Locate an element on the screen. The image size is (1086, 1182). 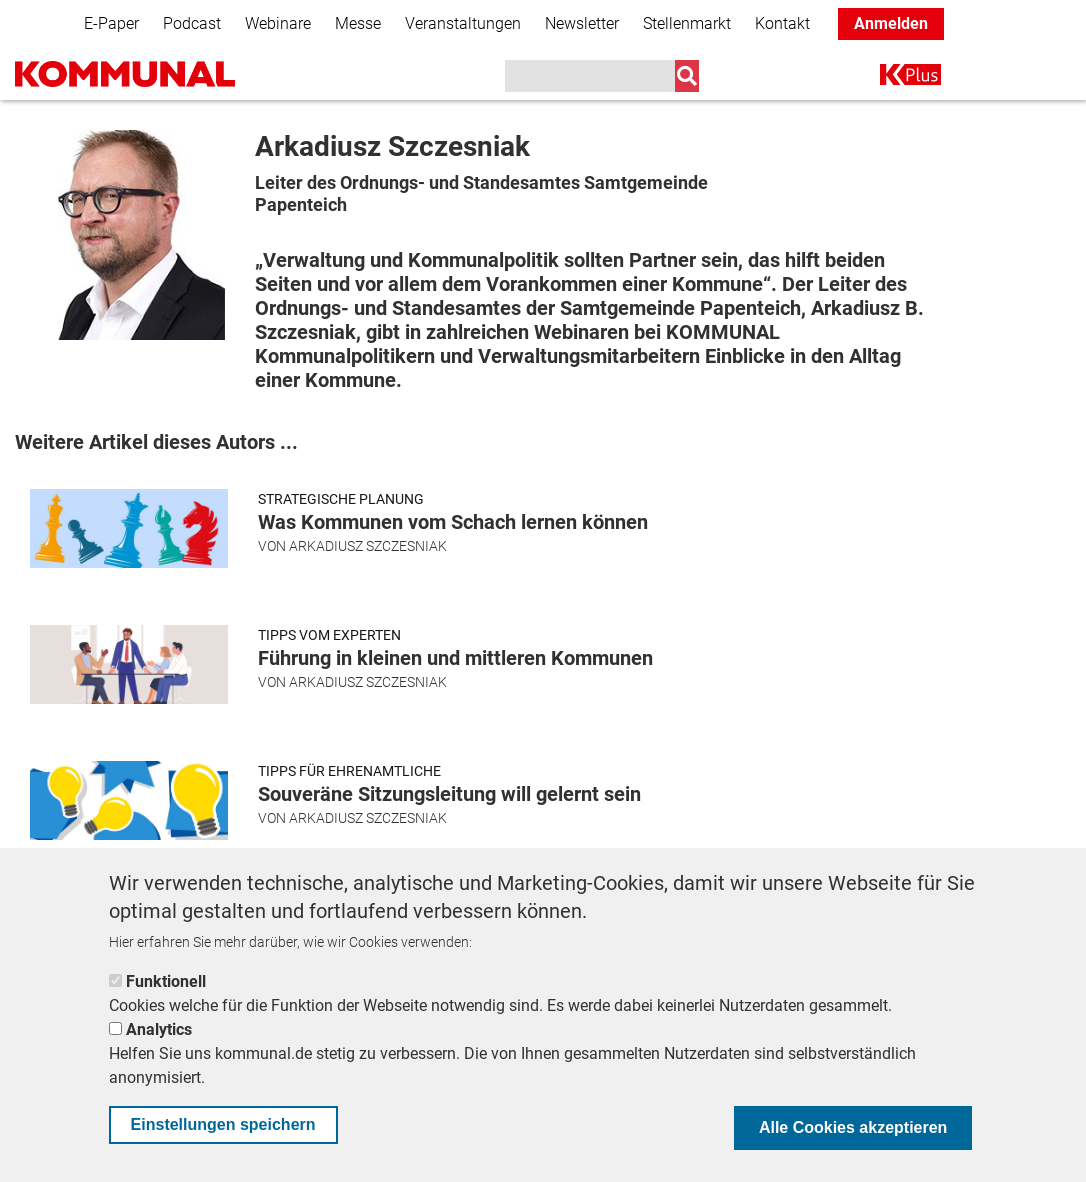
Webinare is located at coordinates (278, 23).